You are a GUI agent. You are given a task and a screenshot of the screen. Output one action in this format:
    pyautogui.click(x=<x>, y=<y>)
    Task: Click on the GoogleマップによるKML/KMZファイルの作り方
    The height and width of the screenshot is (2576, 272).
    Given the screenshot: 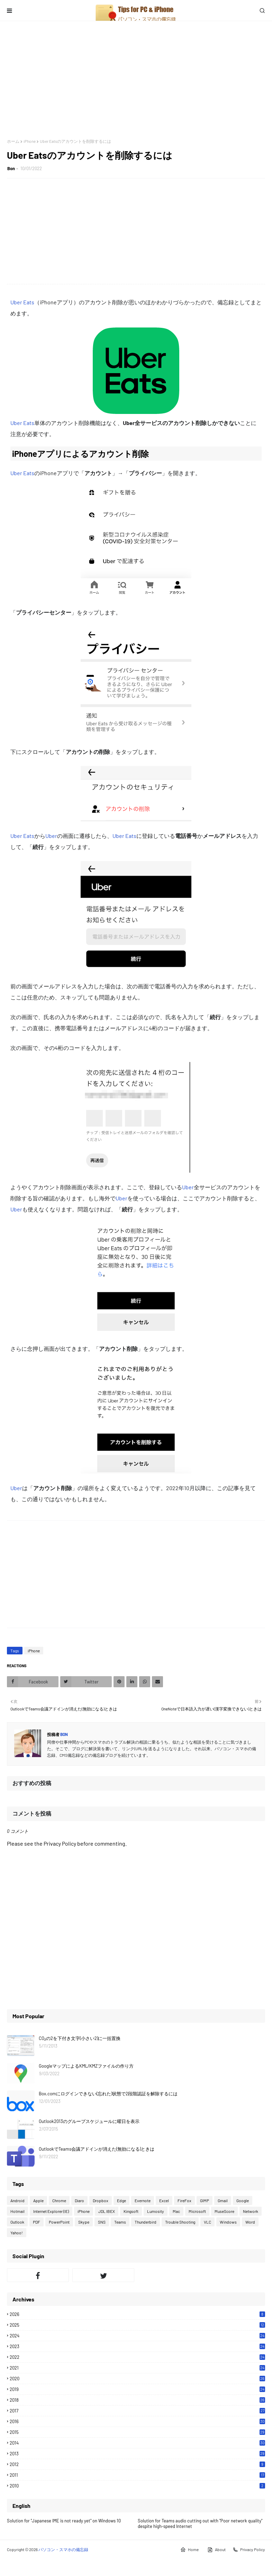 What is the action you would take?
    pyautogui.click(x=86, y=2066)
    